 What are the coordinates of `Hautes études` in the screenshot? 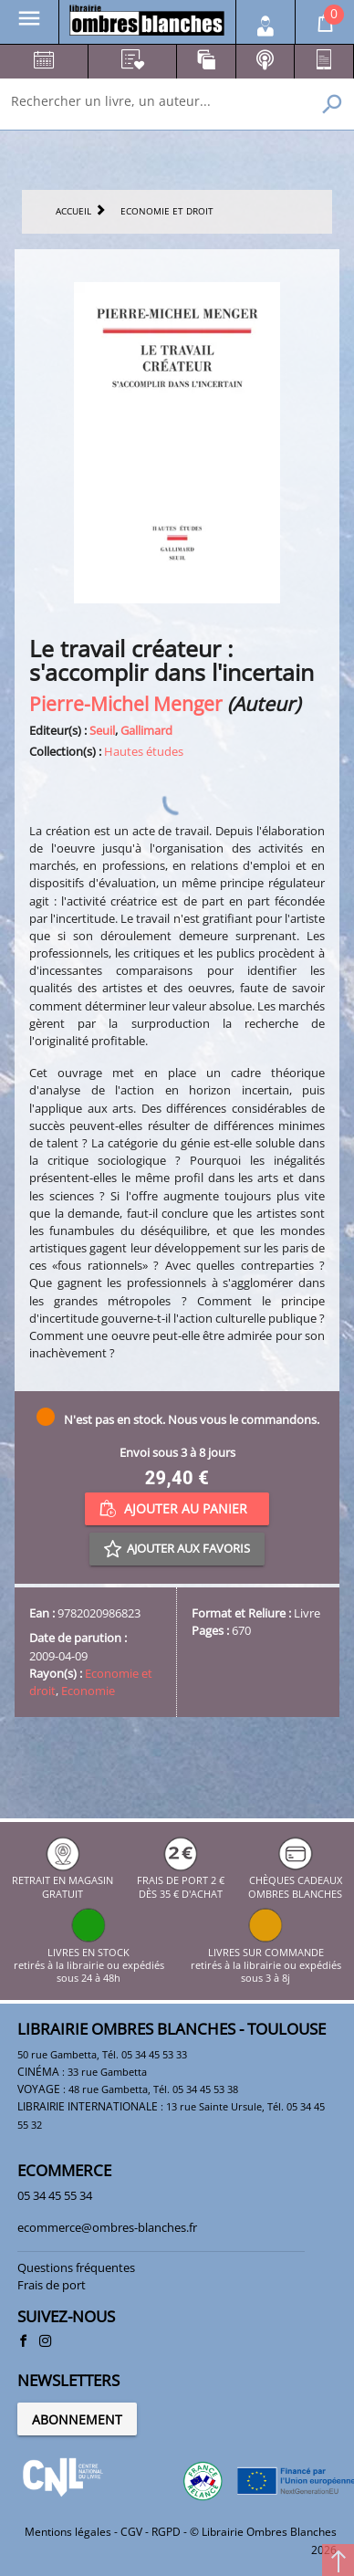 It's located at (143, 751).